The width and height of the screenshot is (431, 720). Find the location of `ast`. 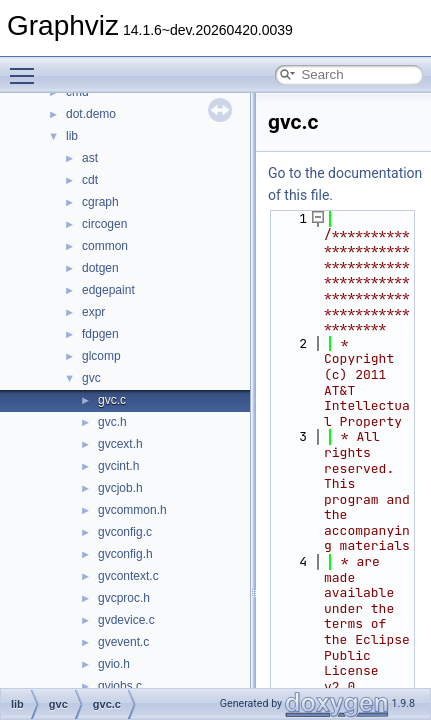

ast is located at coordinates (90, 158).